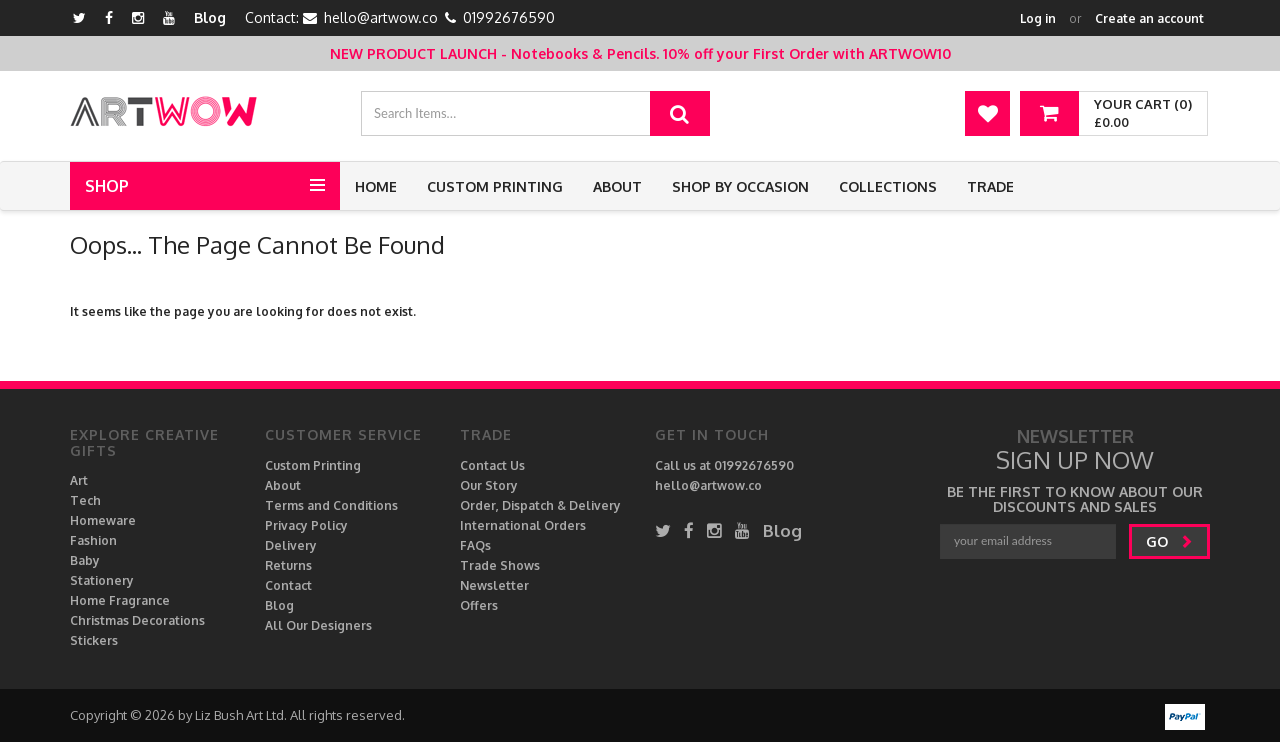  I want to click on Order, Dispatch & Delivery, so click(540, 505).